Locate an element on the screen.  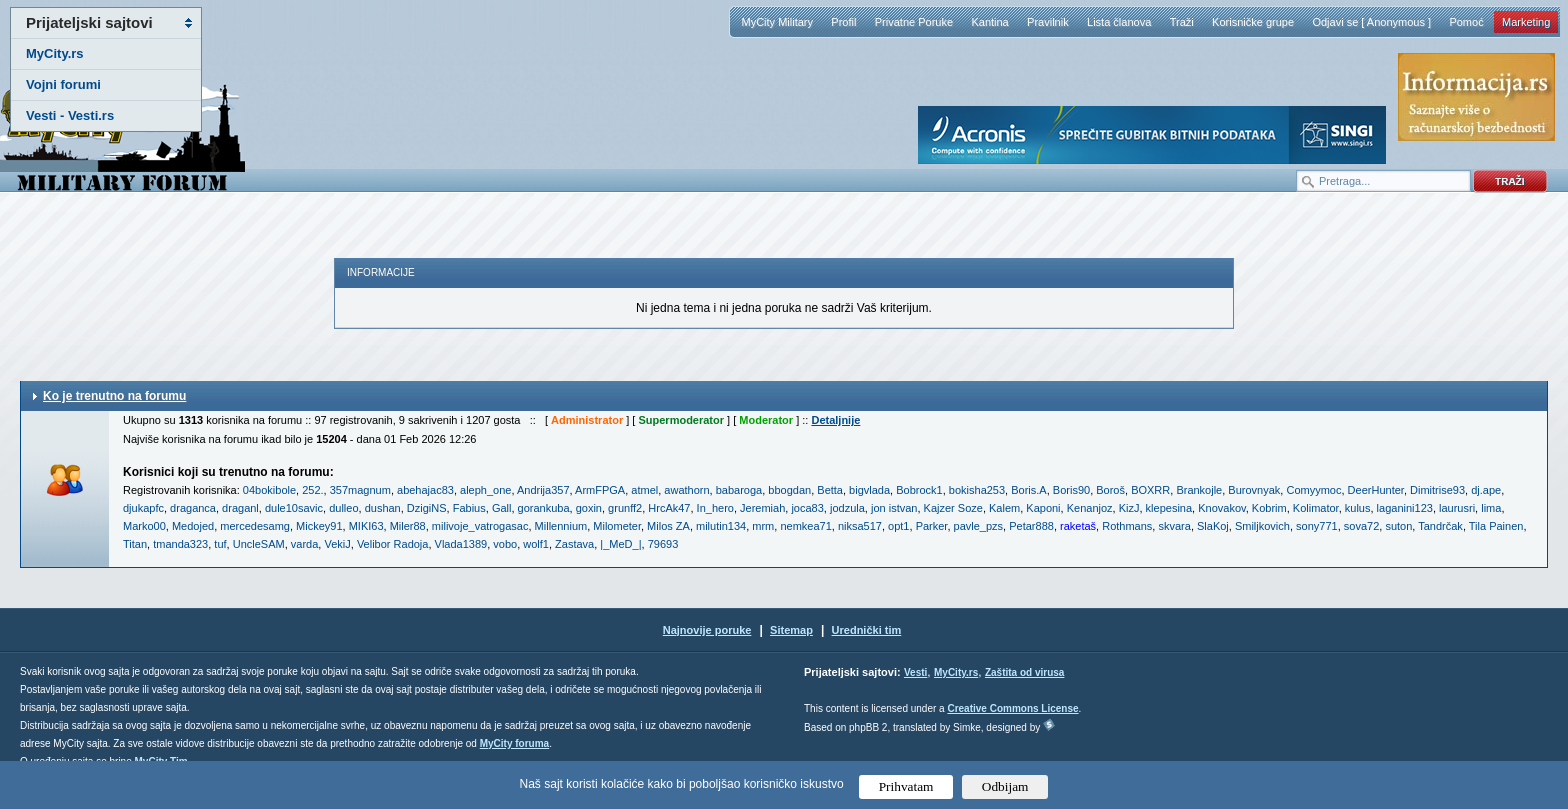
Velibor Radoja is located at coordinates (393, 544).